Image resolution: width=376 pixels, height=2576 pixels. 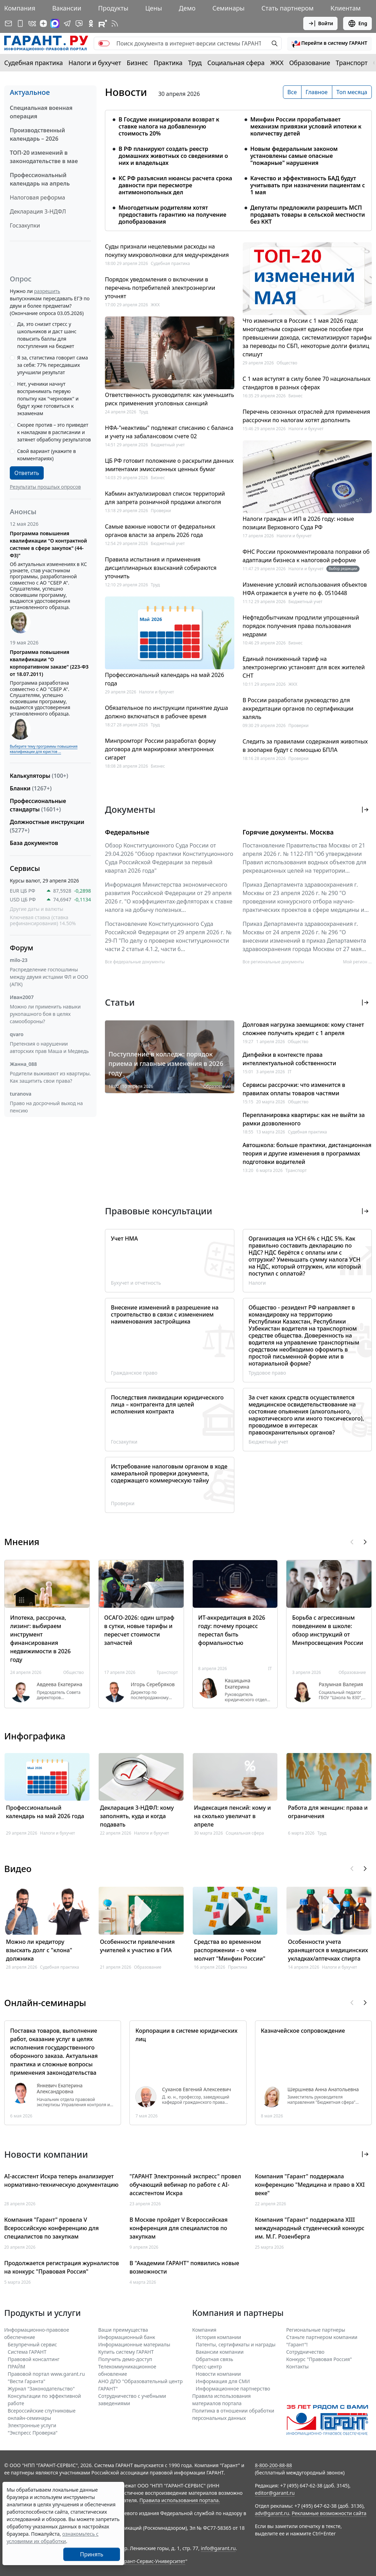 I want to click on Бюджетный учет, so click(x=168, y=445).